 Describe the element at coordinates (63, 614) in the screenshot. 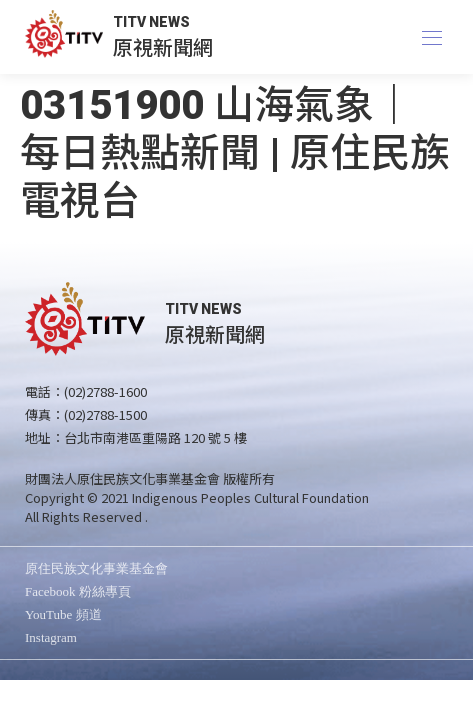

I see `YouTube 頻道` at that location.